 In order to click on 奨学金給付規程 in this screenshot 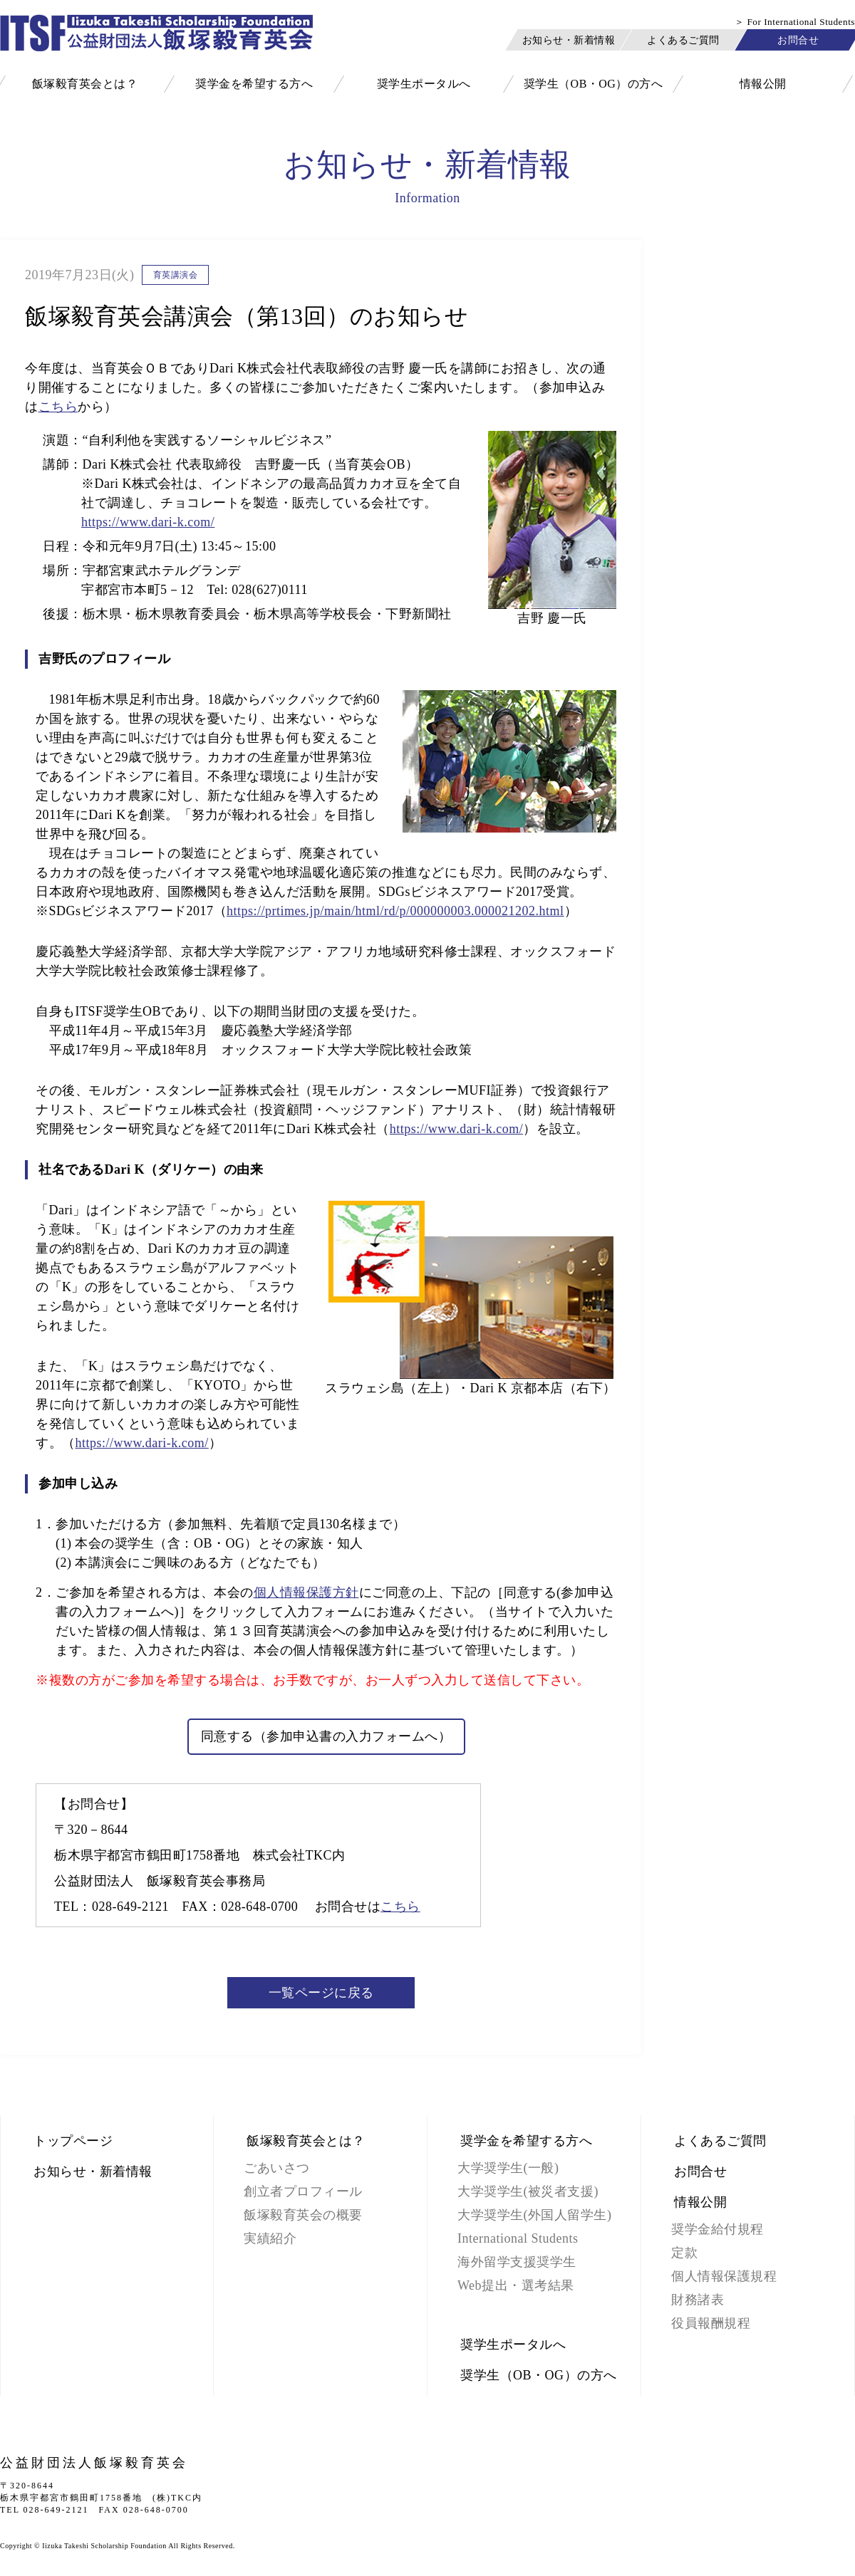, I will do `click(717, 2229)`.